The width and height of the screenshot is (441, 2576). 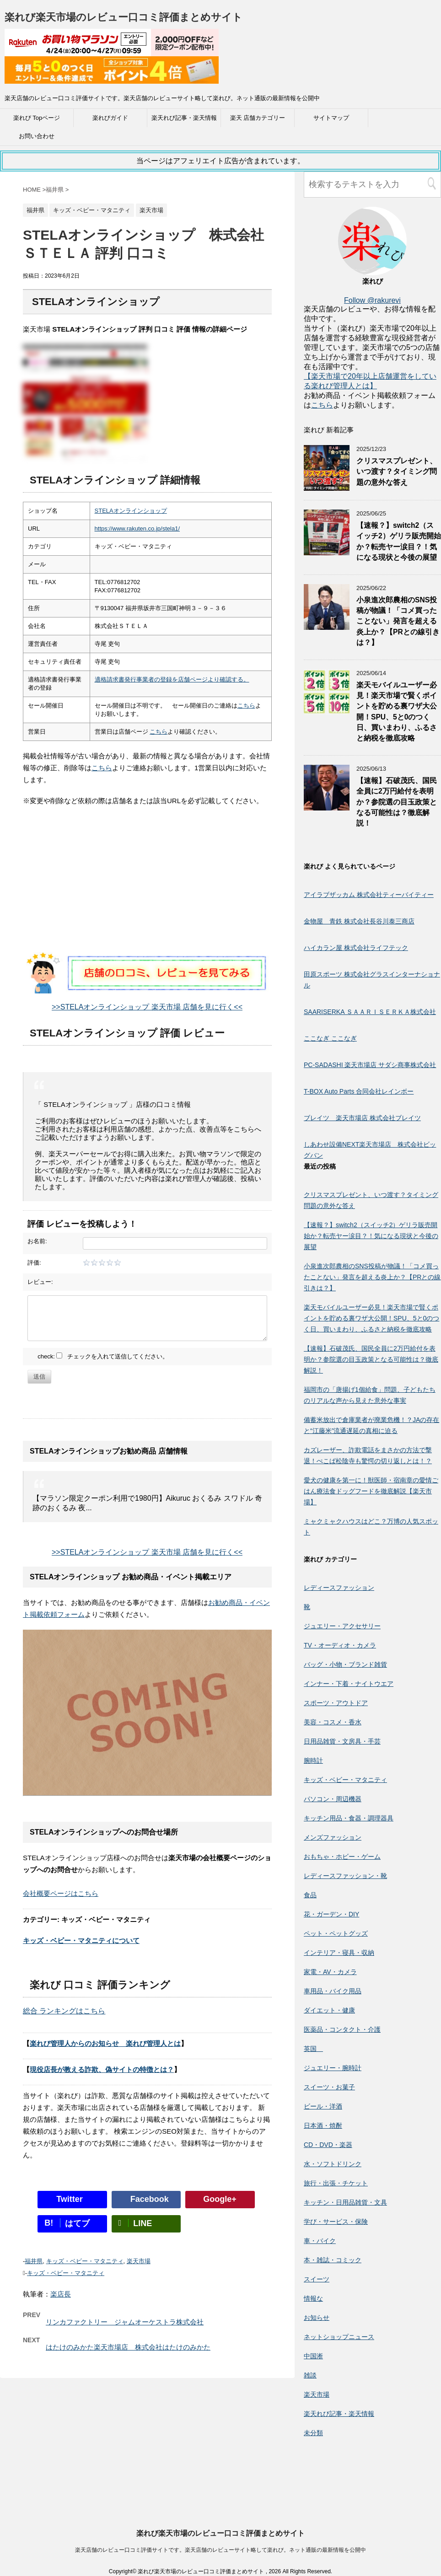 What do you see at coordinates (332, 2260) in the screenshot?
I see `本・雑誌・コミック` at bounding box center [332, 2260].